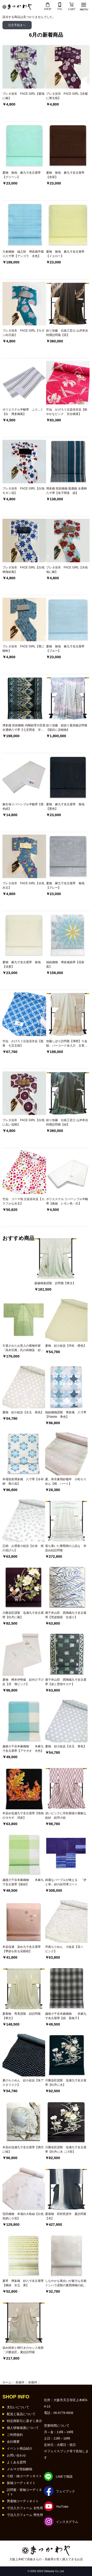 Image resolution: width=92 pixels, height=2576 pixels. I want to click on お問い合わせ, so click(16, 2455).